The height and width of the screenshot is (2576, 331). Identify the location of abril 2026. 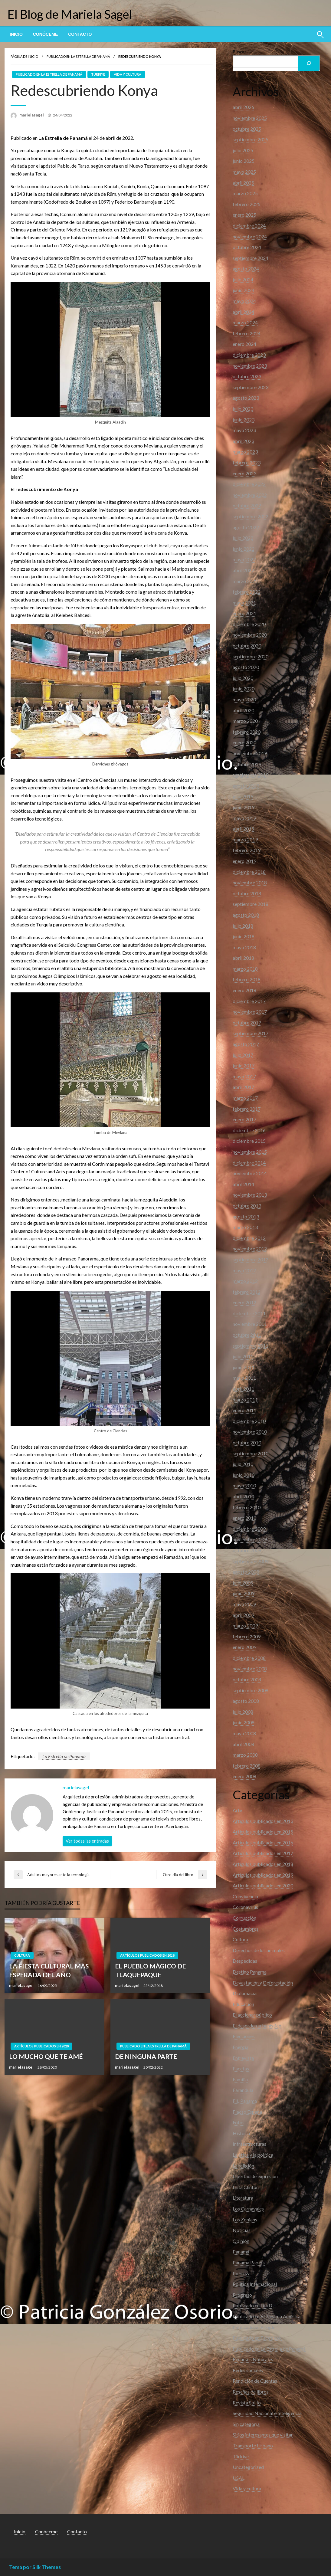
(243, 107).